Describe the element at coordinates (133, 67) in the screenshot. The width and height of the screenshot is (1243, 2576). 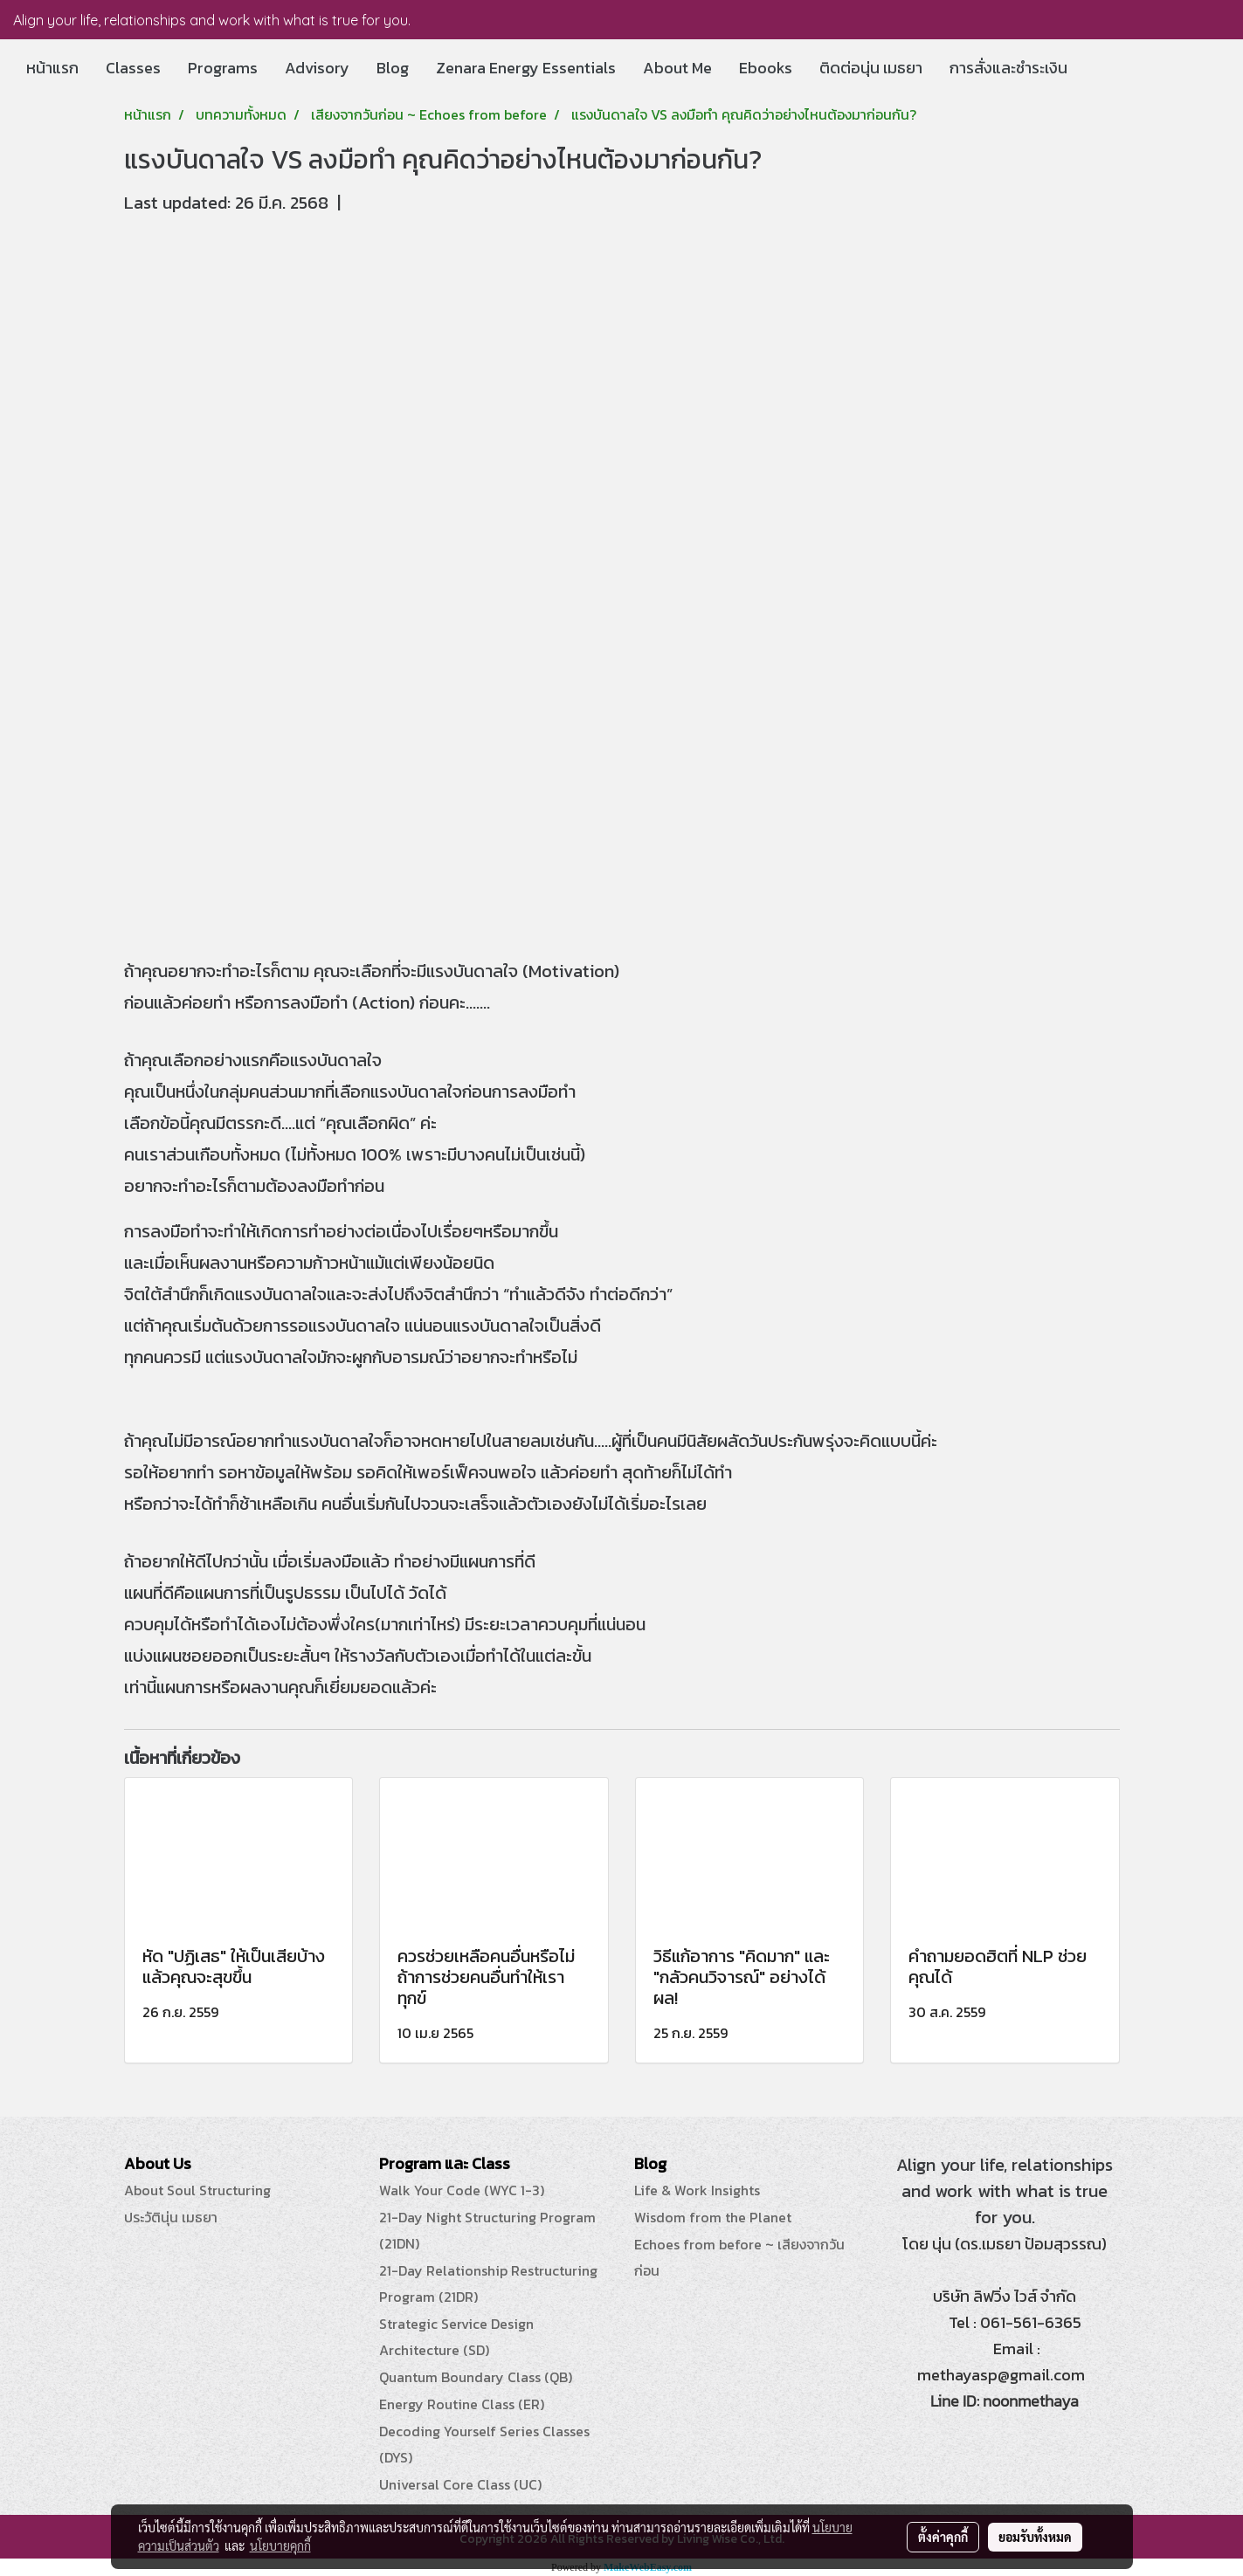
I see `Classes` at that location.